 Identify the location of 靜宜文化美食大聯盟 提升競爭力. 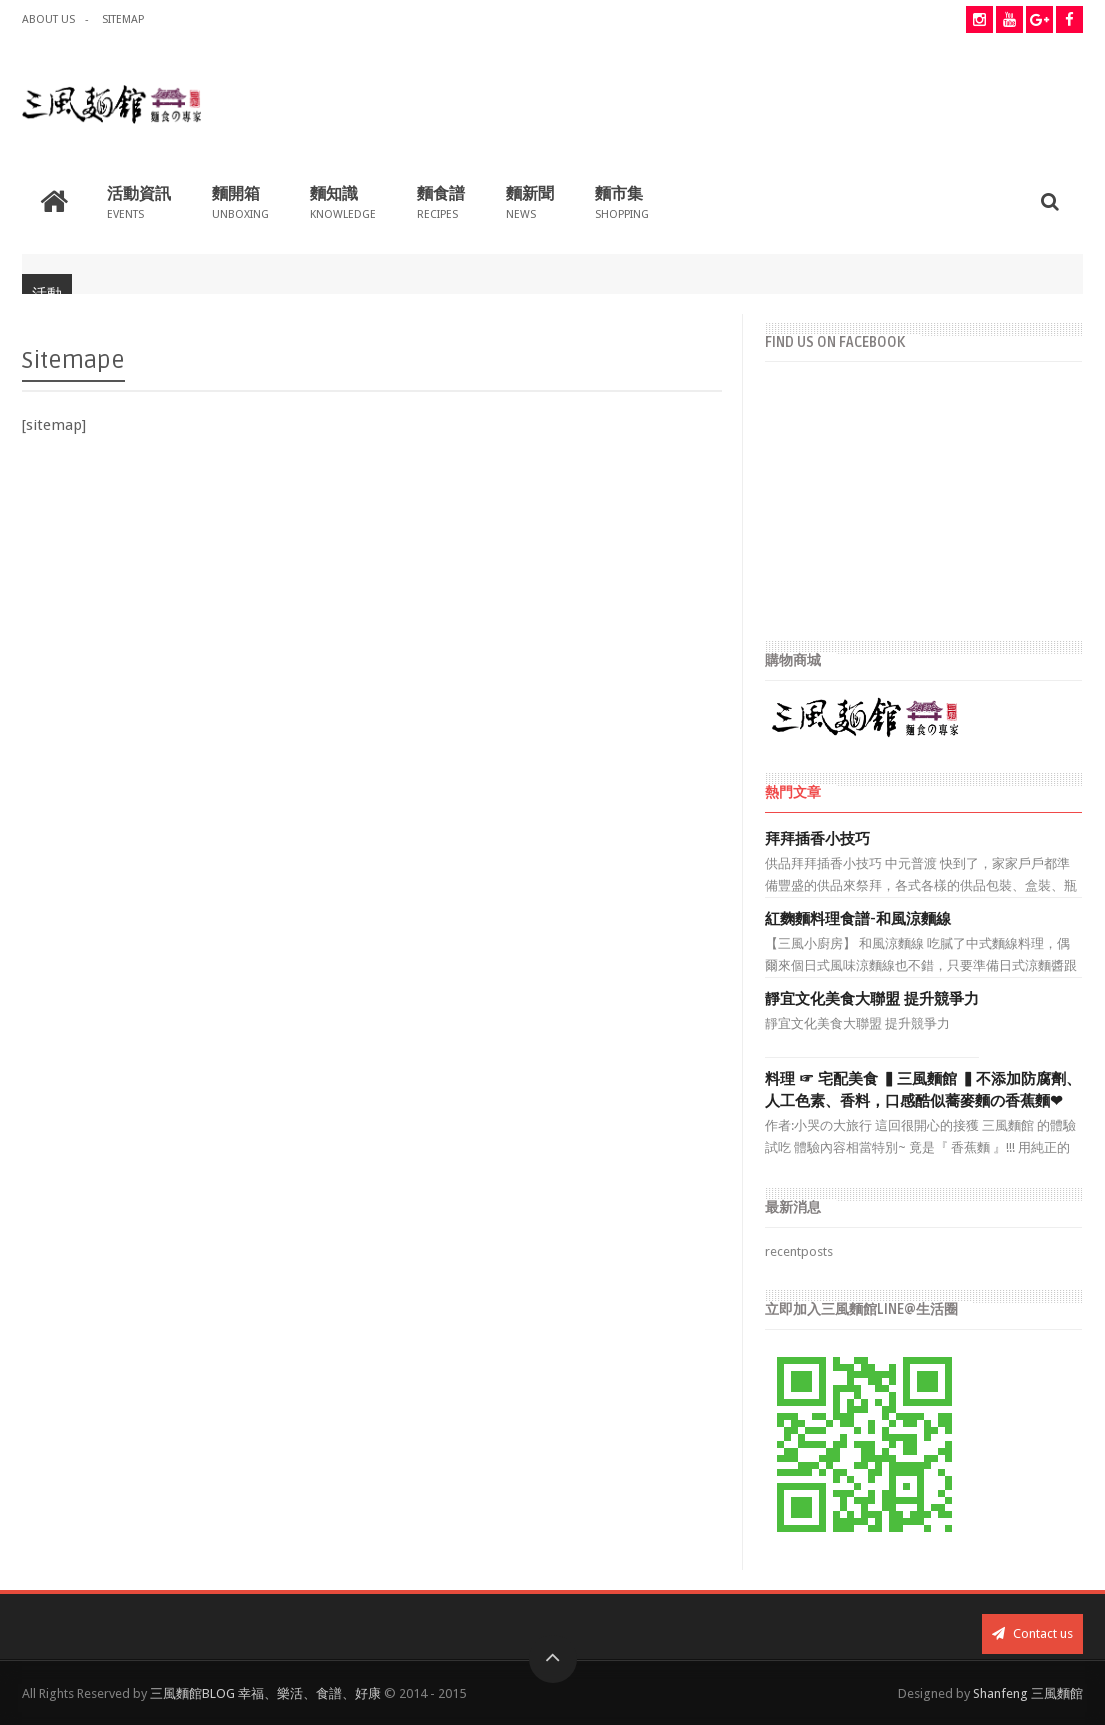
(872, 999).